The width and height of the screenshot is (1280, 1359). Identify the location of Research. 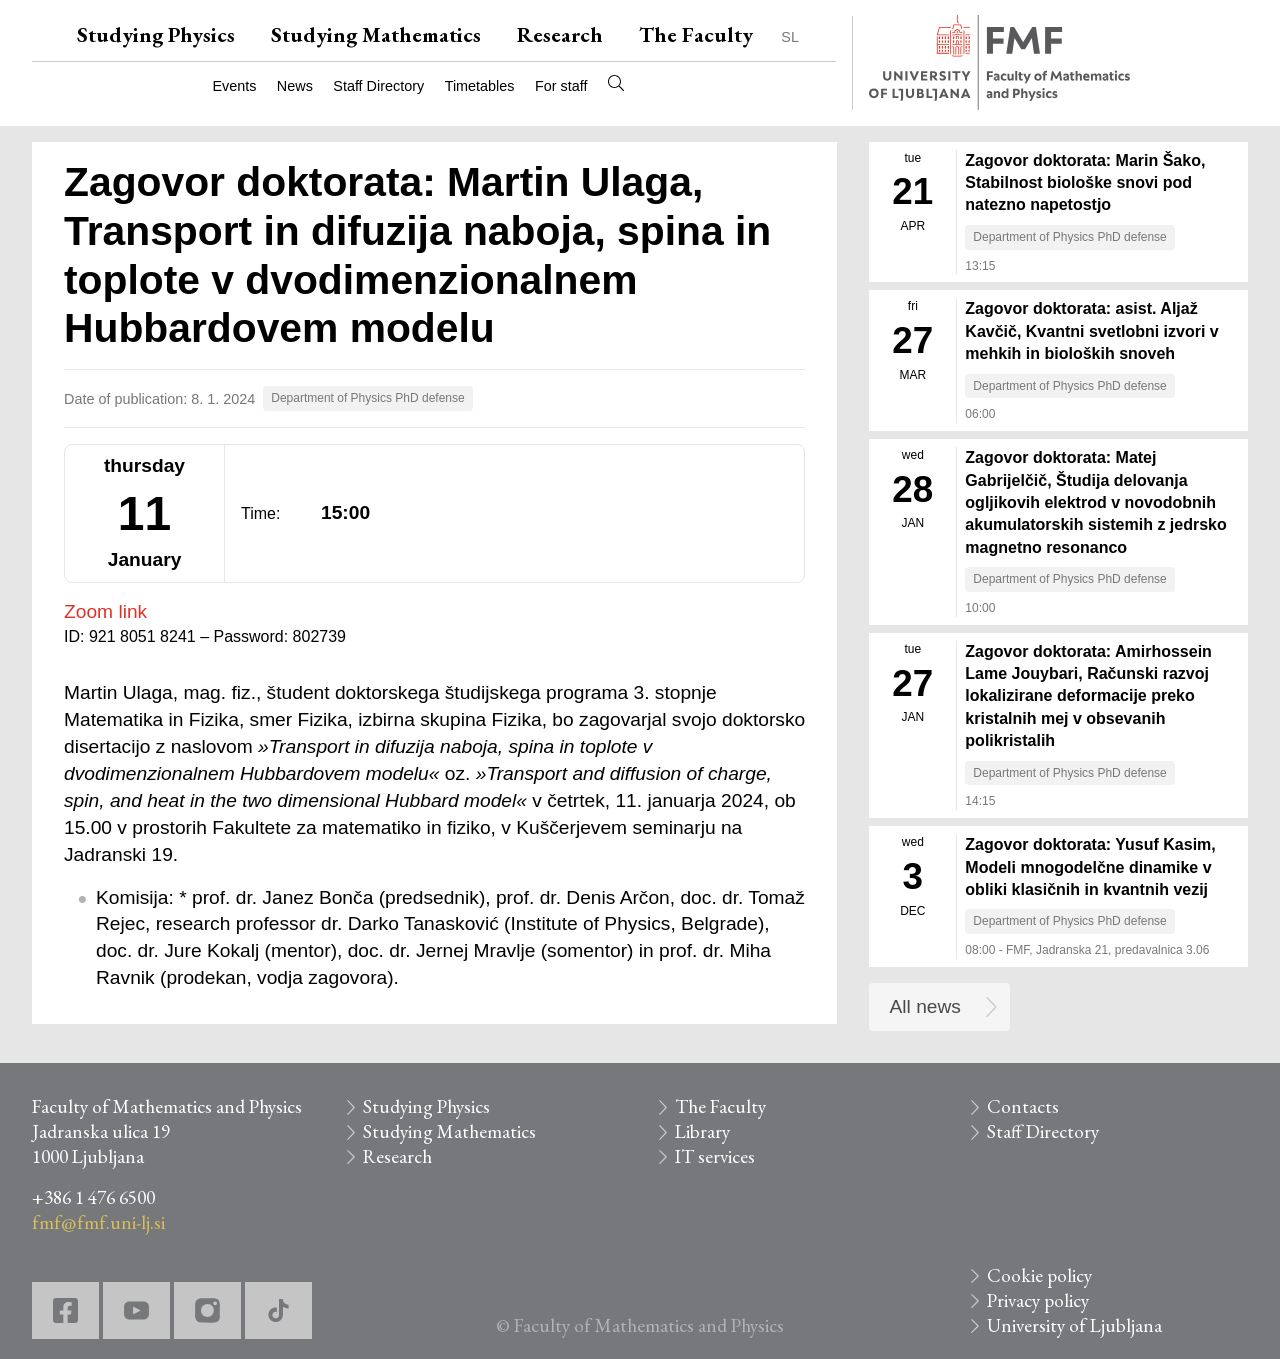
(560, 34).